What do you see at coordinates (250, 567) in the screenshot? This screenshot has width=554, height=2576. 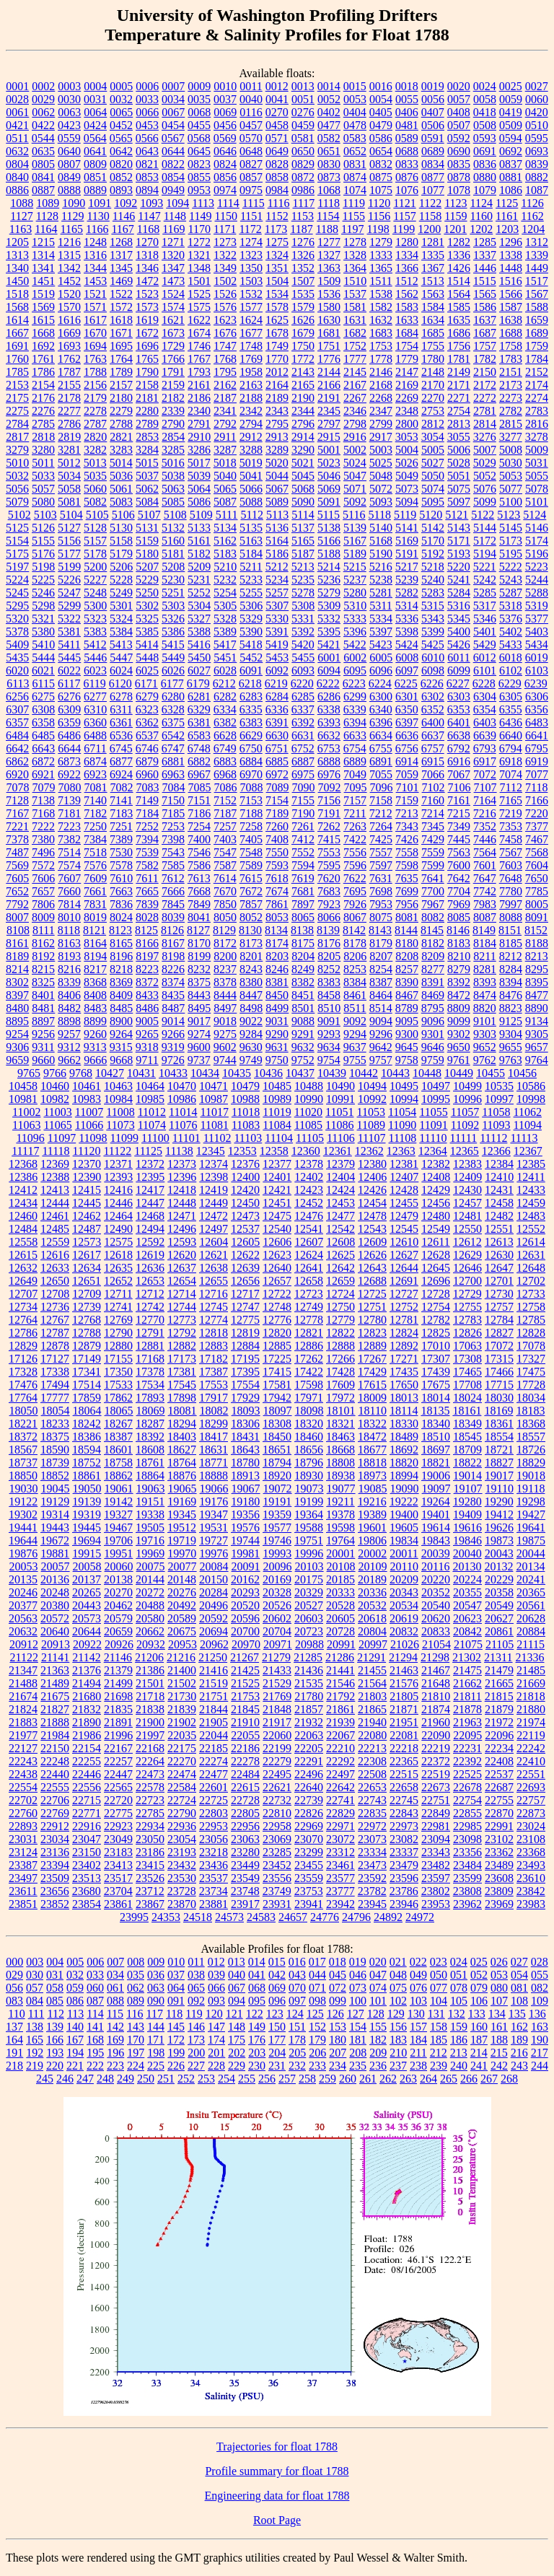 I see `5211` at bounding box center [250, 567].